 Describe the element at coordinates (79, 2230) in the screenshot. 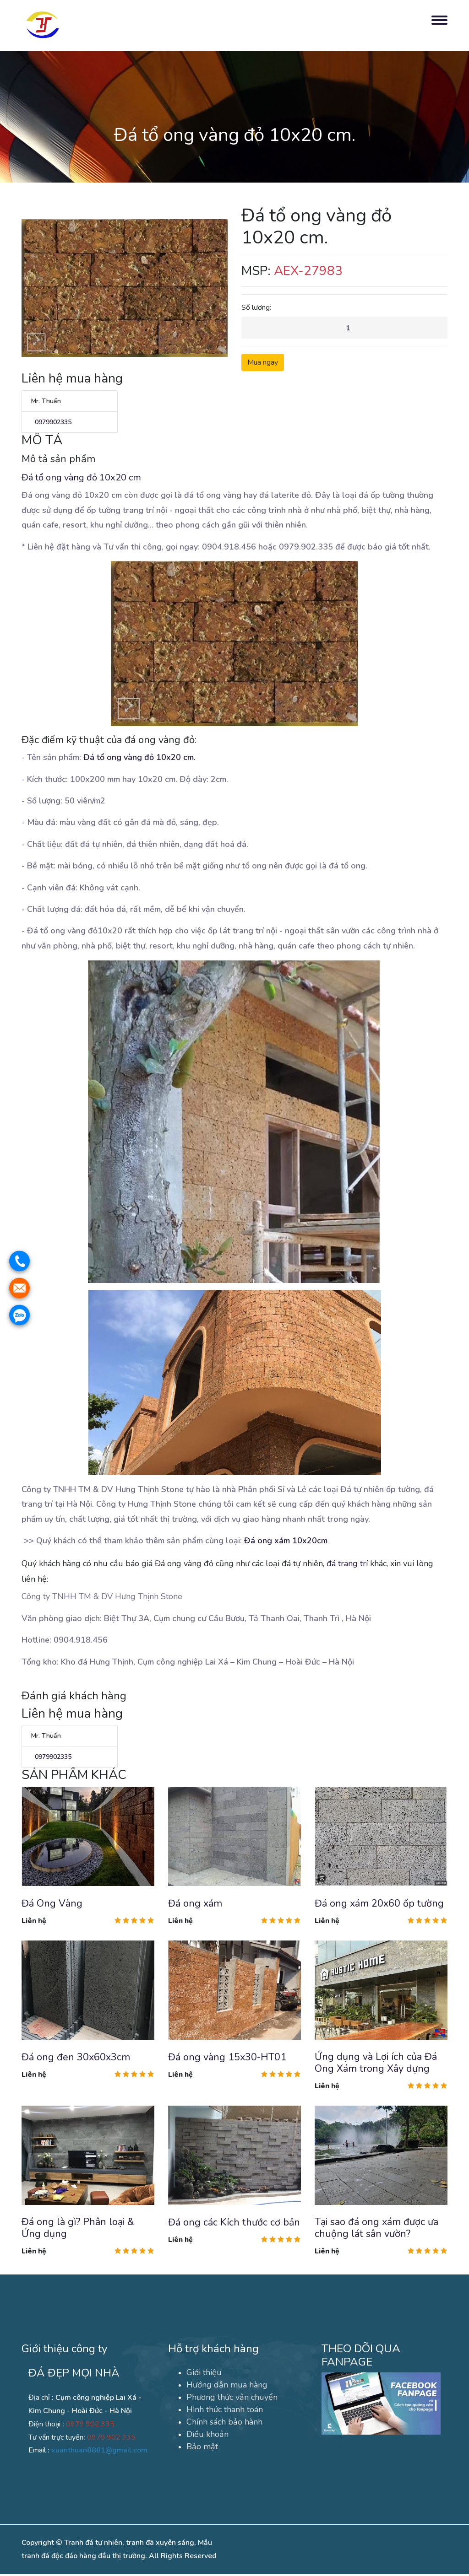

I see `Đá ong là gì? Phân loại & Ứng dụng` at that location.